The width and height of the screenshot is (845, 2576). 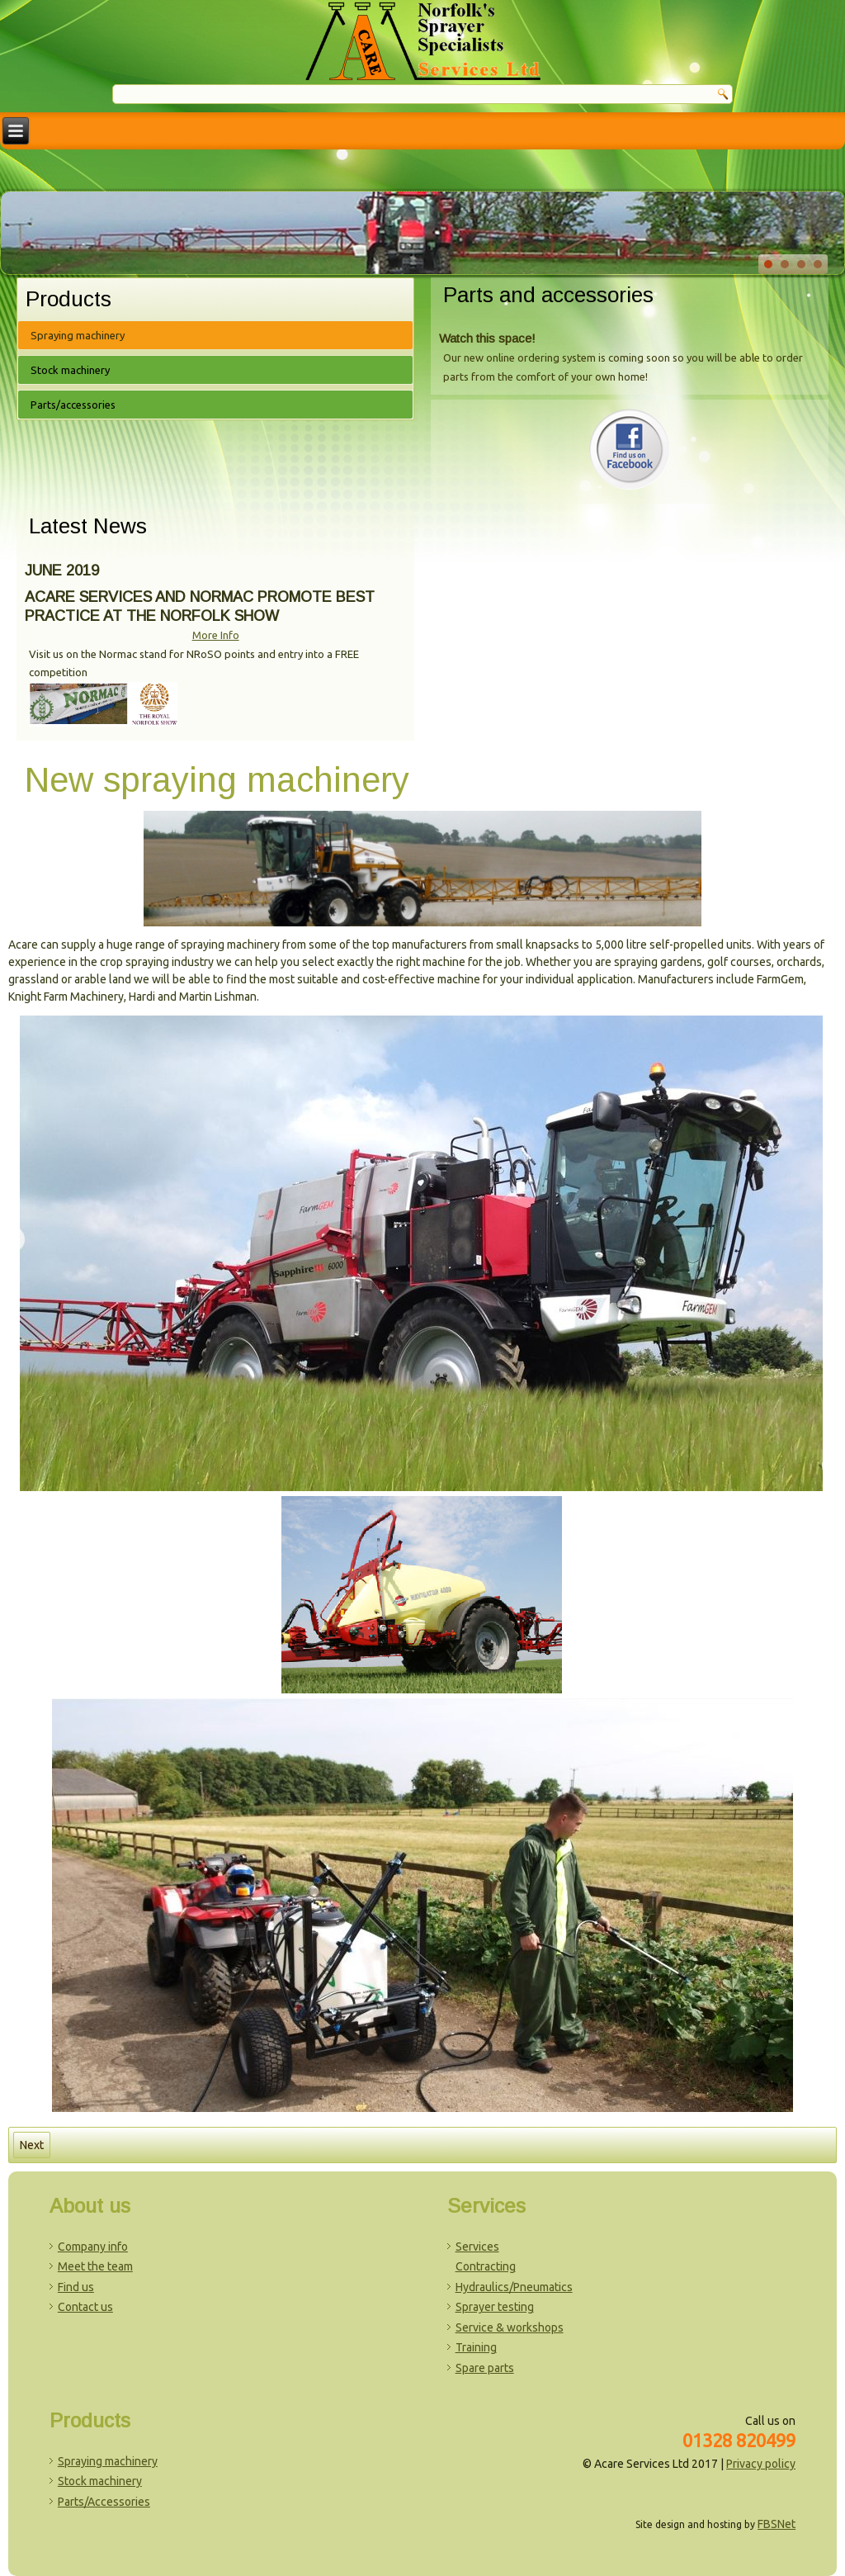 What do you see at coordinates (95, 2266) in the screenshot?
I see `Meet the team` at bounding box center [95, 2266].